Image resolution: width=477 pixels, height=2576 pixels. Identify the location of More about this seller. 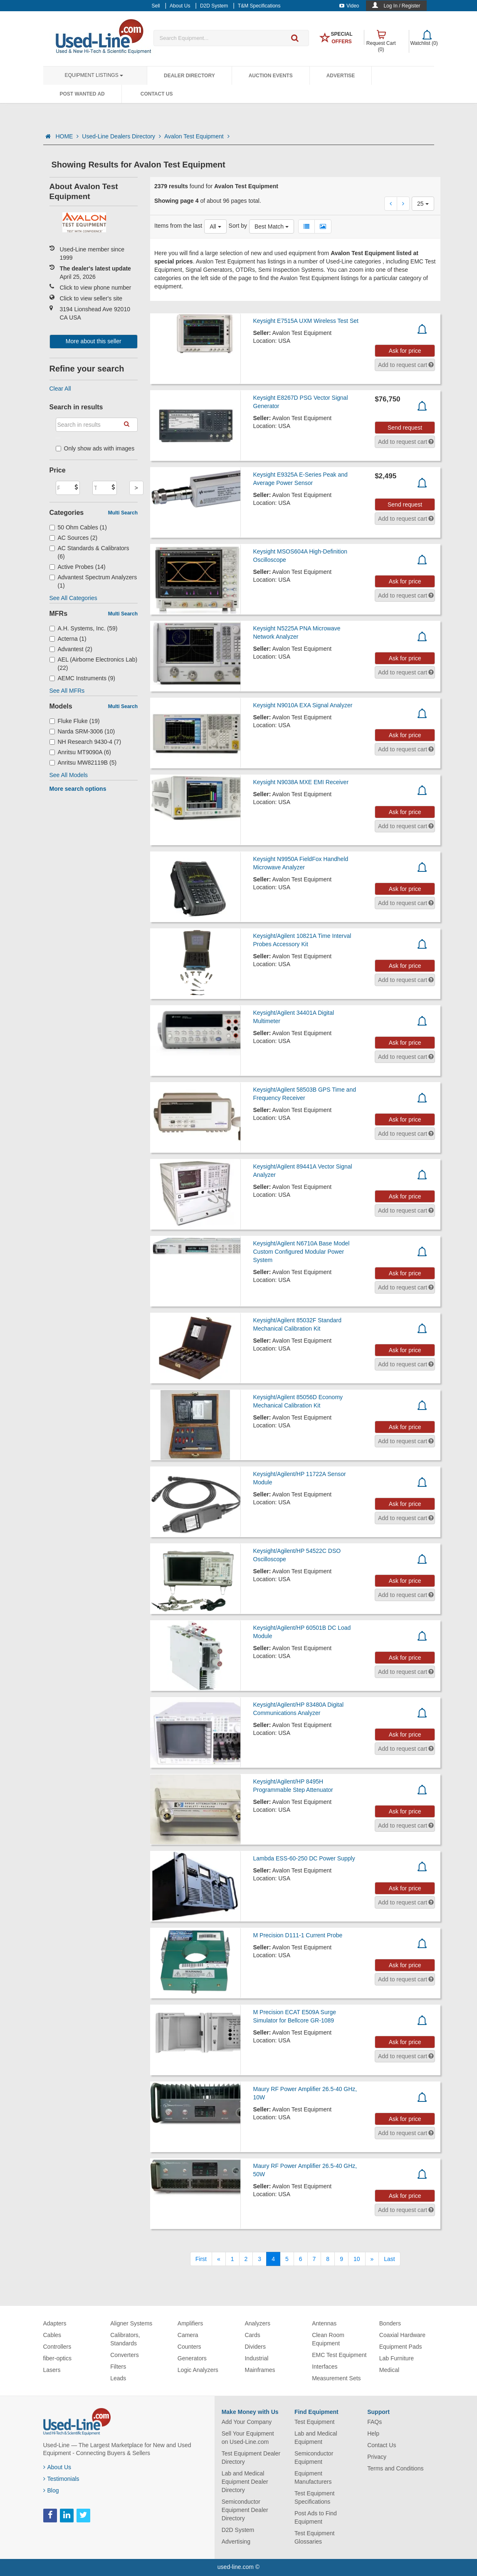
(93, 341).